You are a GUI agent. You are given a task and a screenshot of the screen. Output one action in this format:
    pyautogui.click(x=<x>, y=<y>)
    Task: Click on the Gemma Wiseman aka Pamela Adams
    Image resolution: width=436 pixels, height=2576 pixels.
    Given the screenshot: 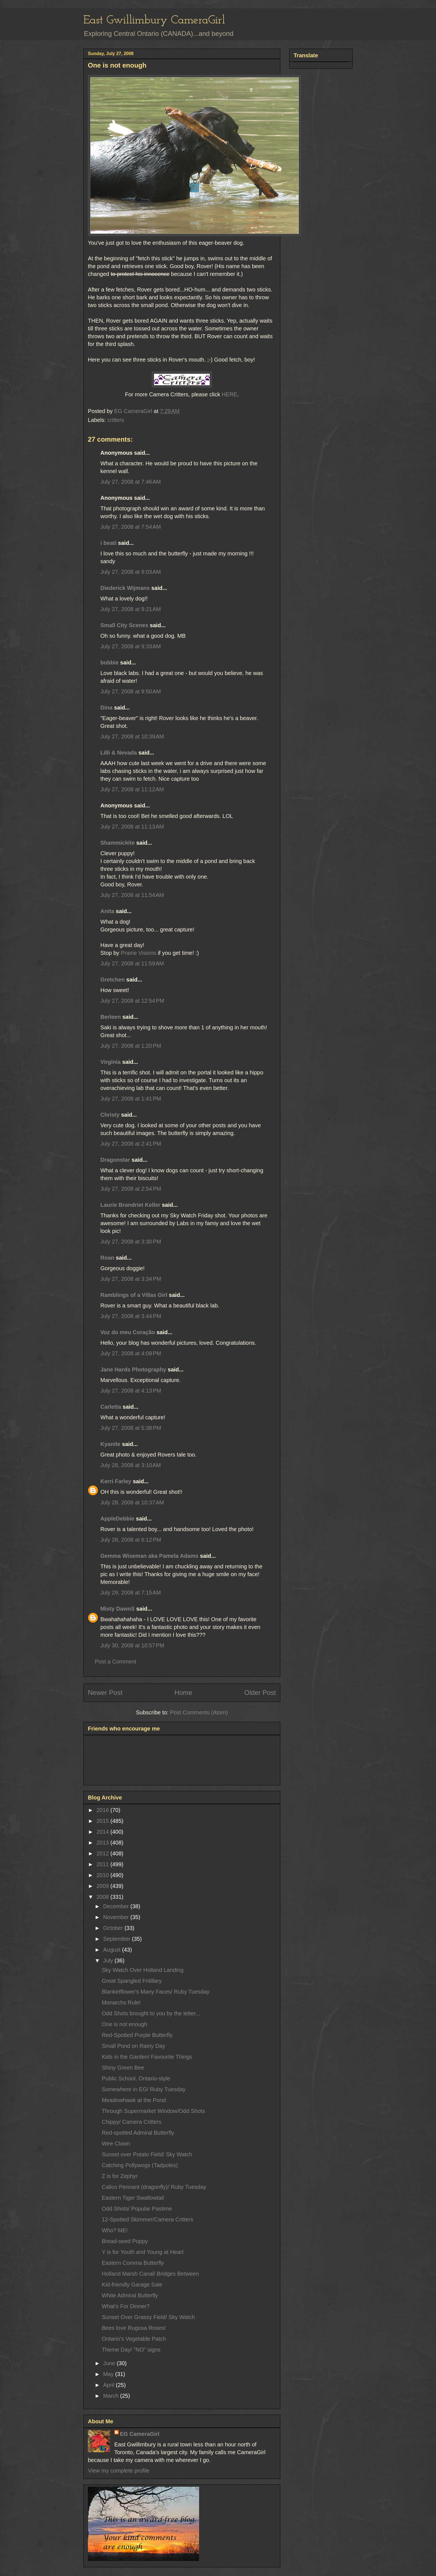 What is the action you would take?
    pyautogui.click(x=149, y=1556)
    